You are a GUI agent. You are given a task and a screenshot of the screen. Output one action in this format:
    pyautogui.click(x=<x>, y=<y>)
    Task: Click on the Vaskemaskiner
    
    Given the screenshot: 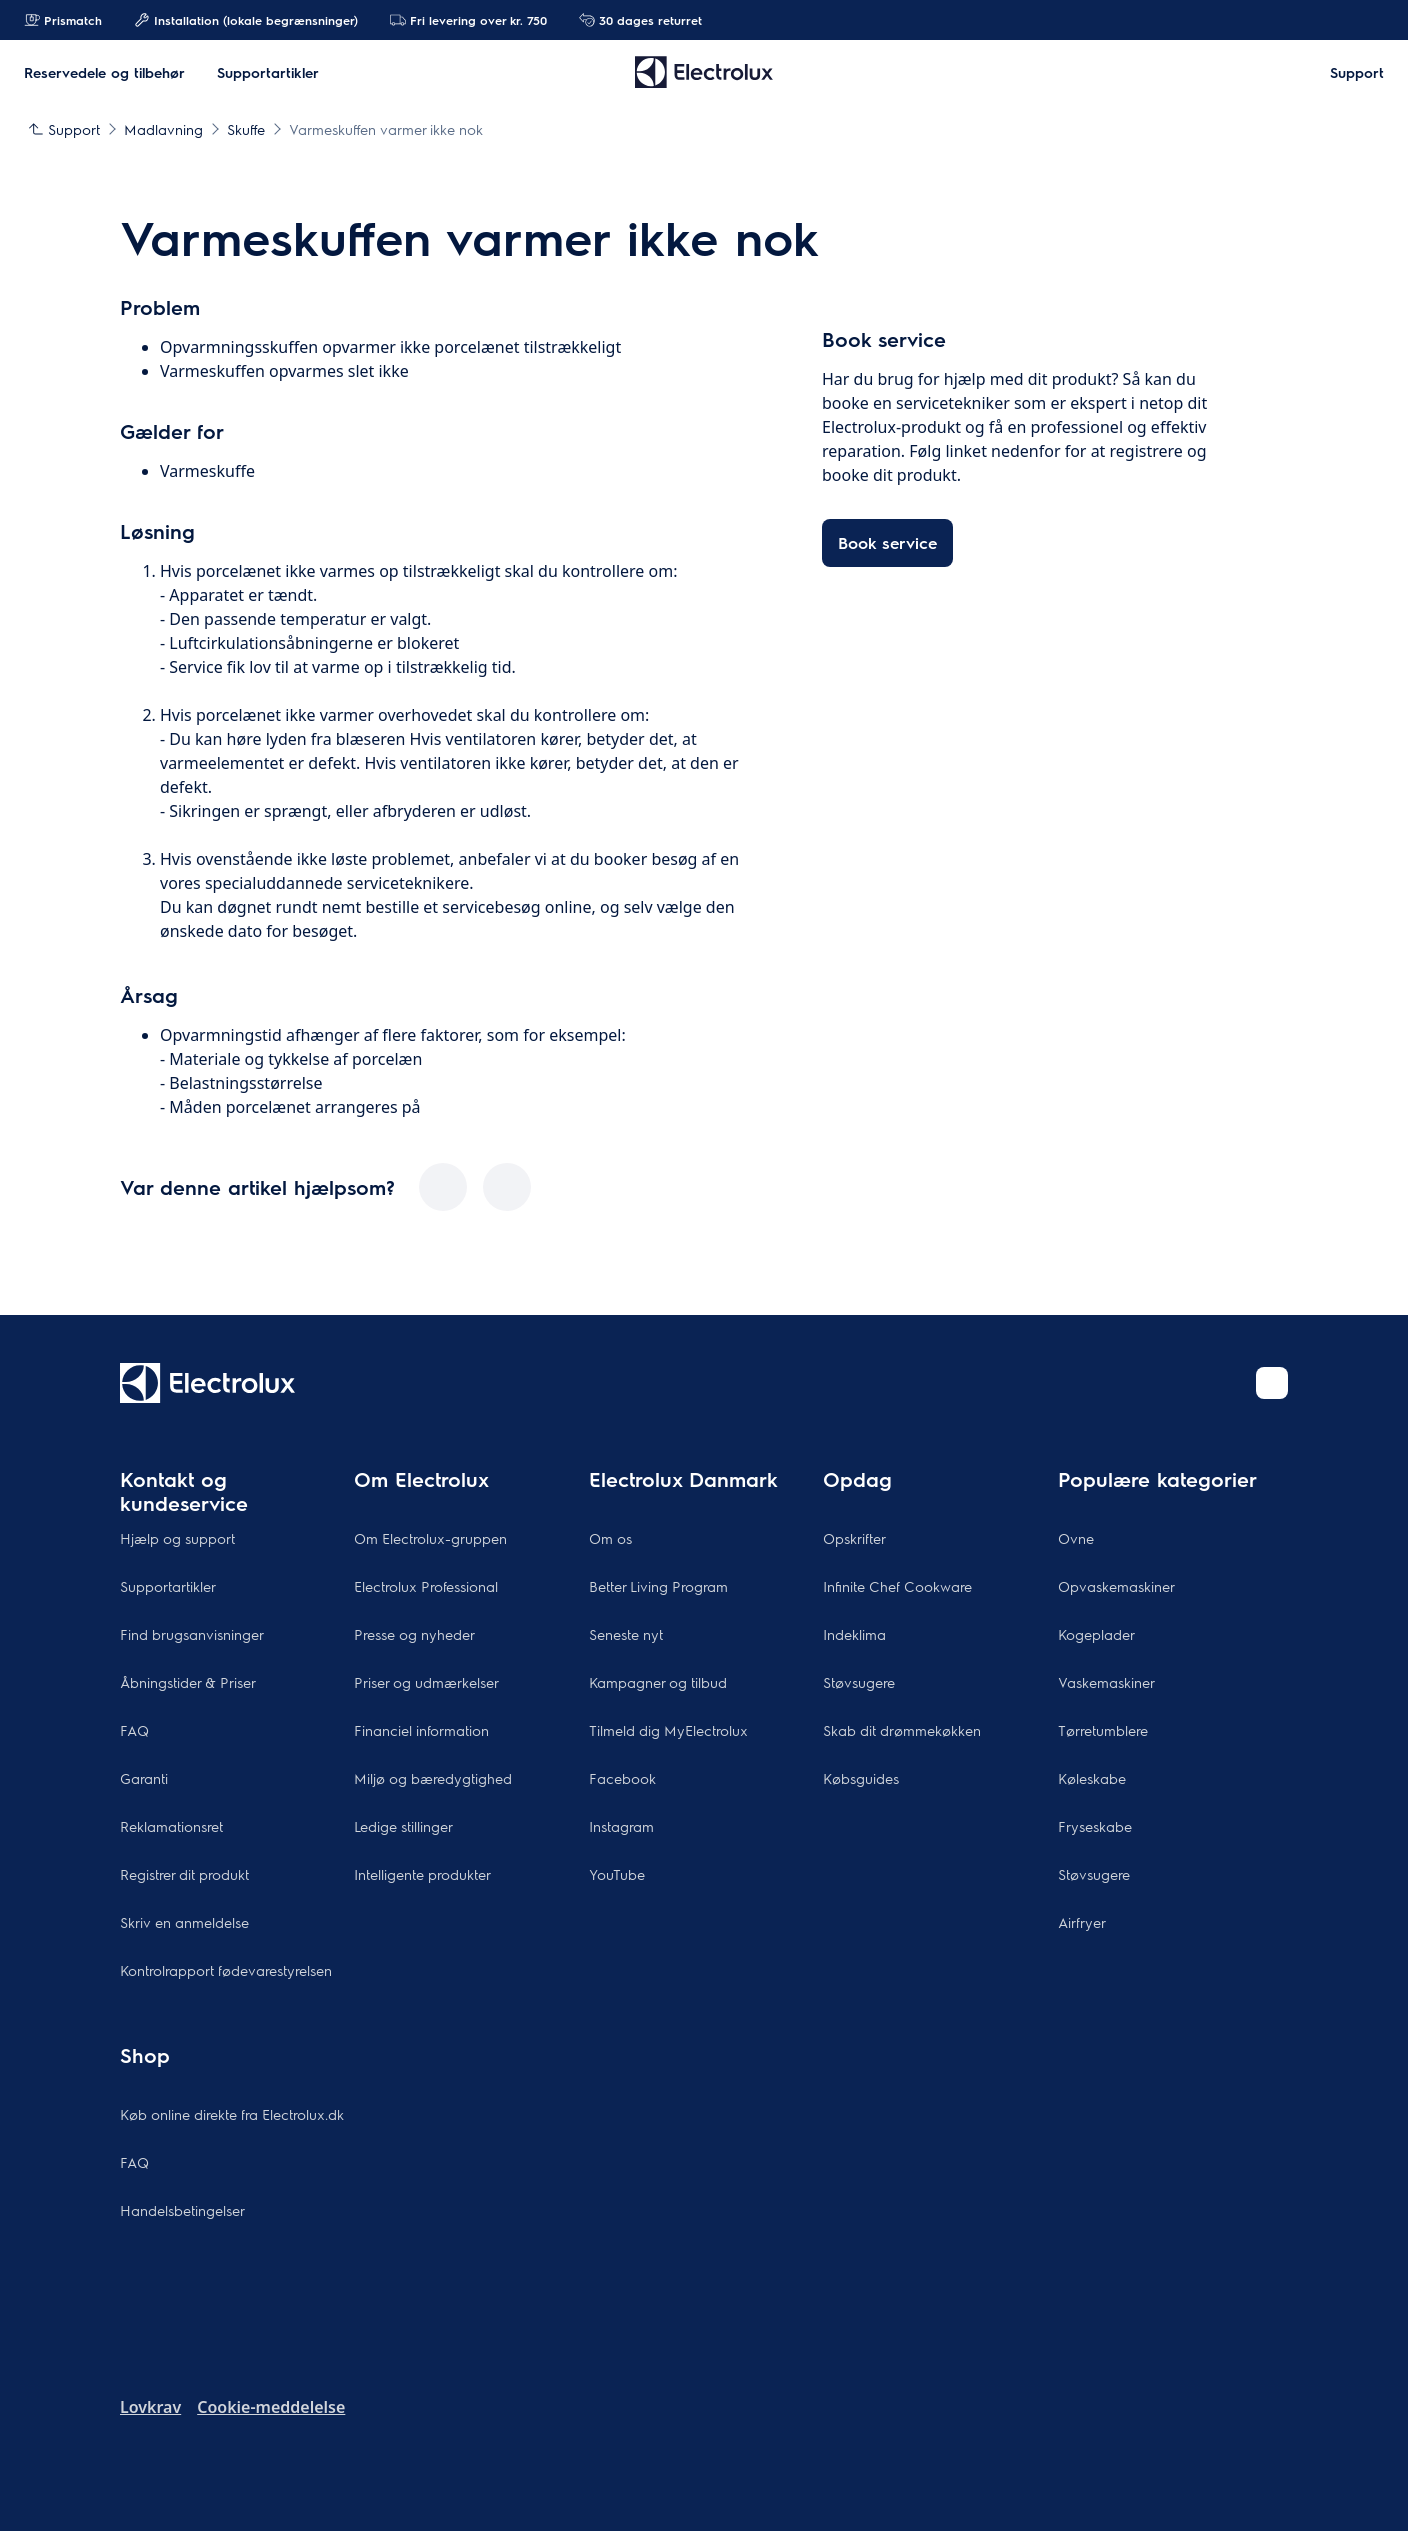 What is the action you would take?
    pyautogui.click(x=1106, y=1682)
    